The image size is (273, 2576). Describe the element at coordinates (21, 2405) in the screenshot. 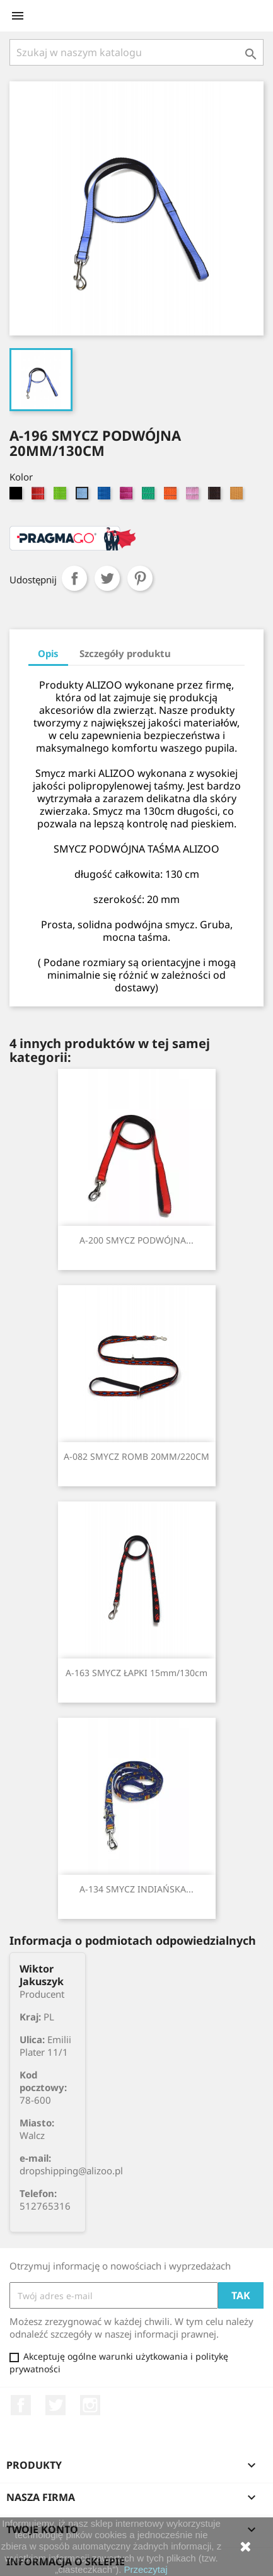

I see `Facebook` at that location.